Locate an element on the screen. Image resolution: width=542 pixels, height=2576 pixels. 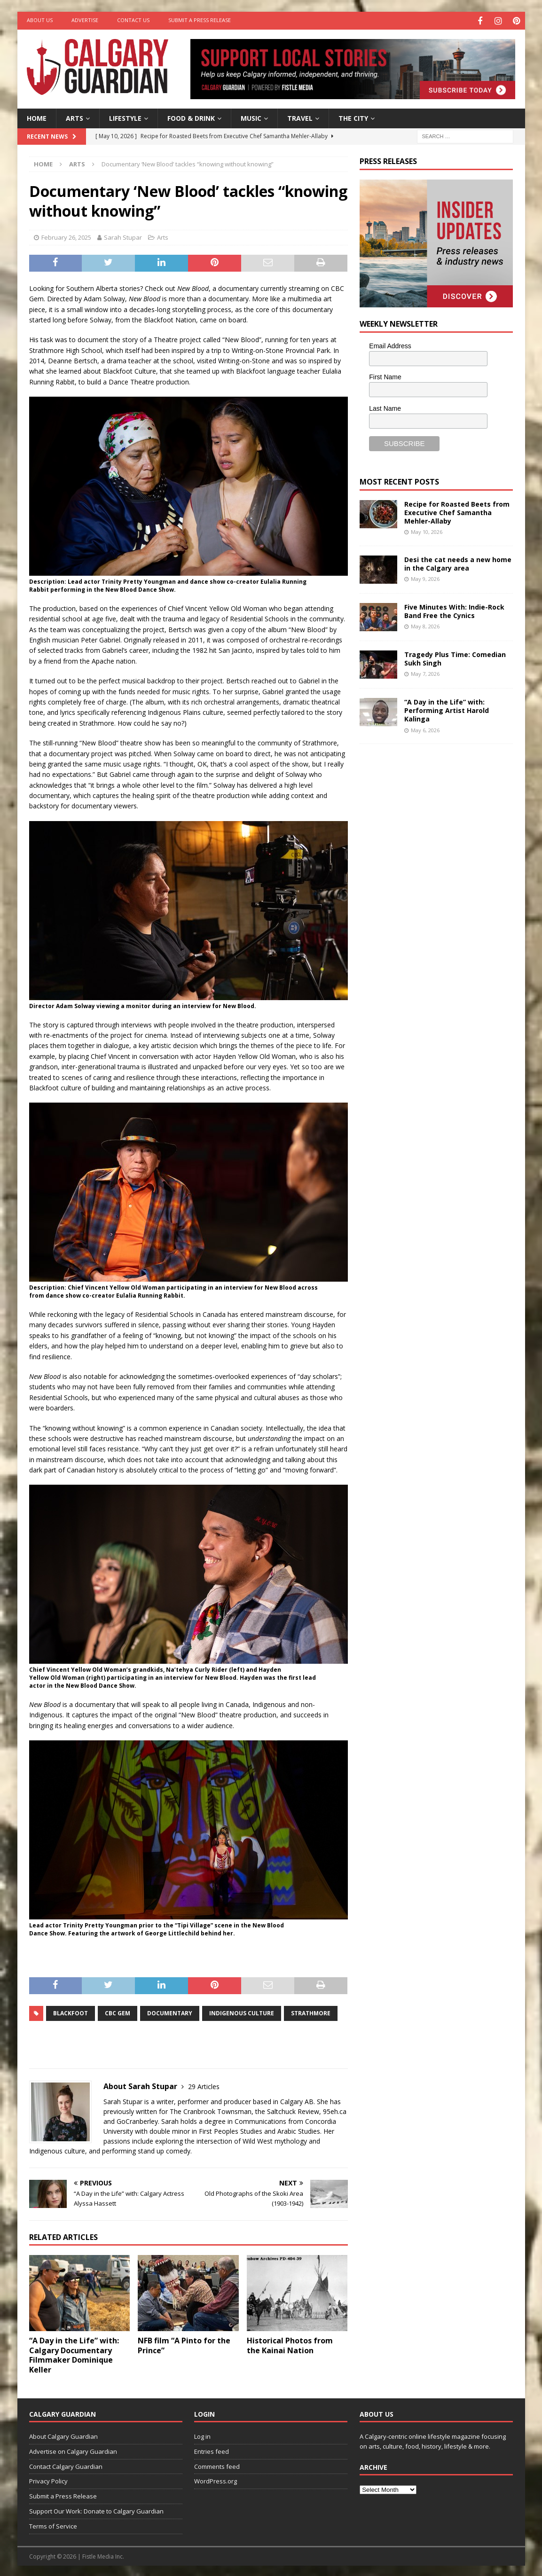
Lifestyle is located at coordinates (125, 116).